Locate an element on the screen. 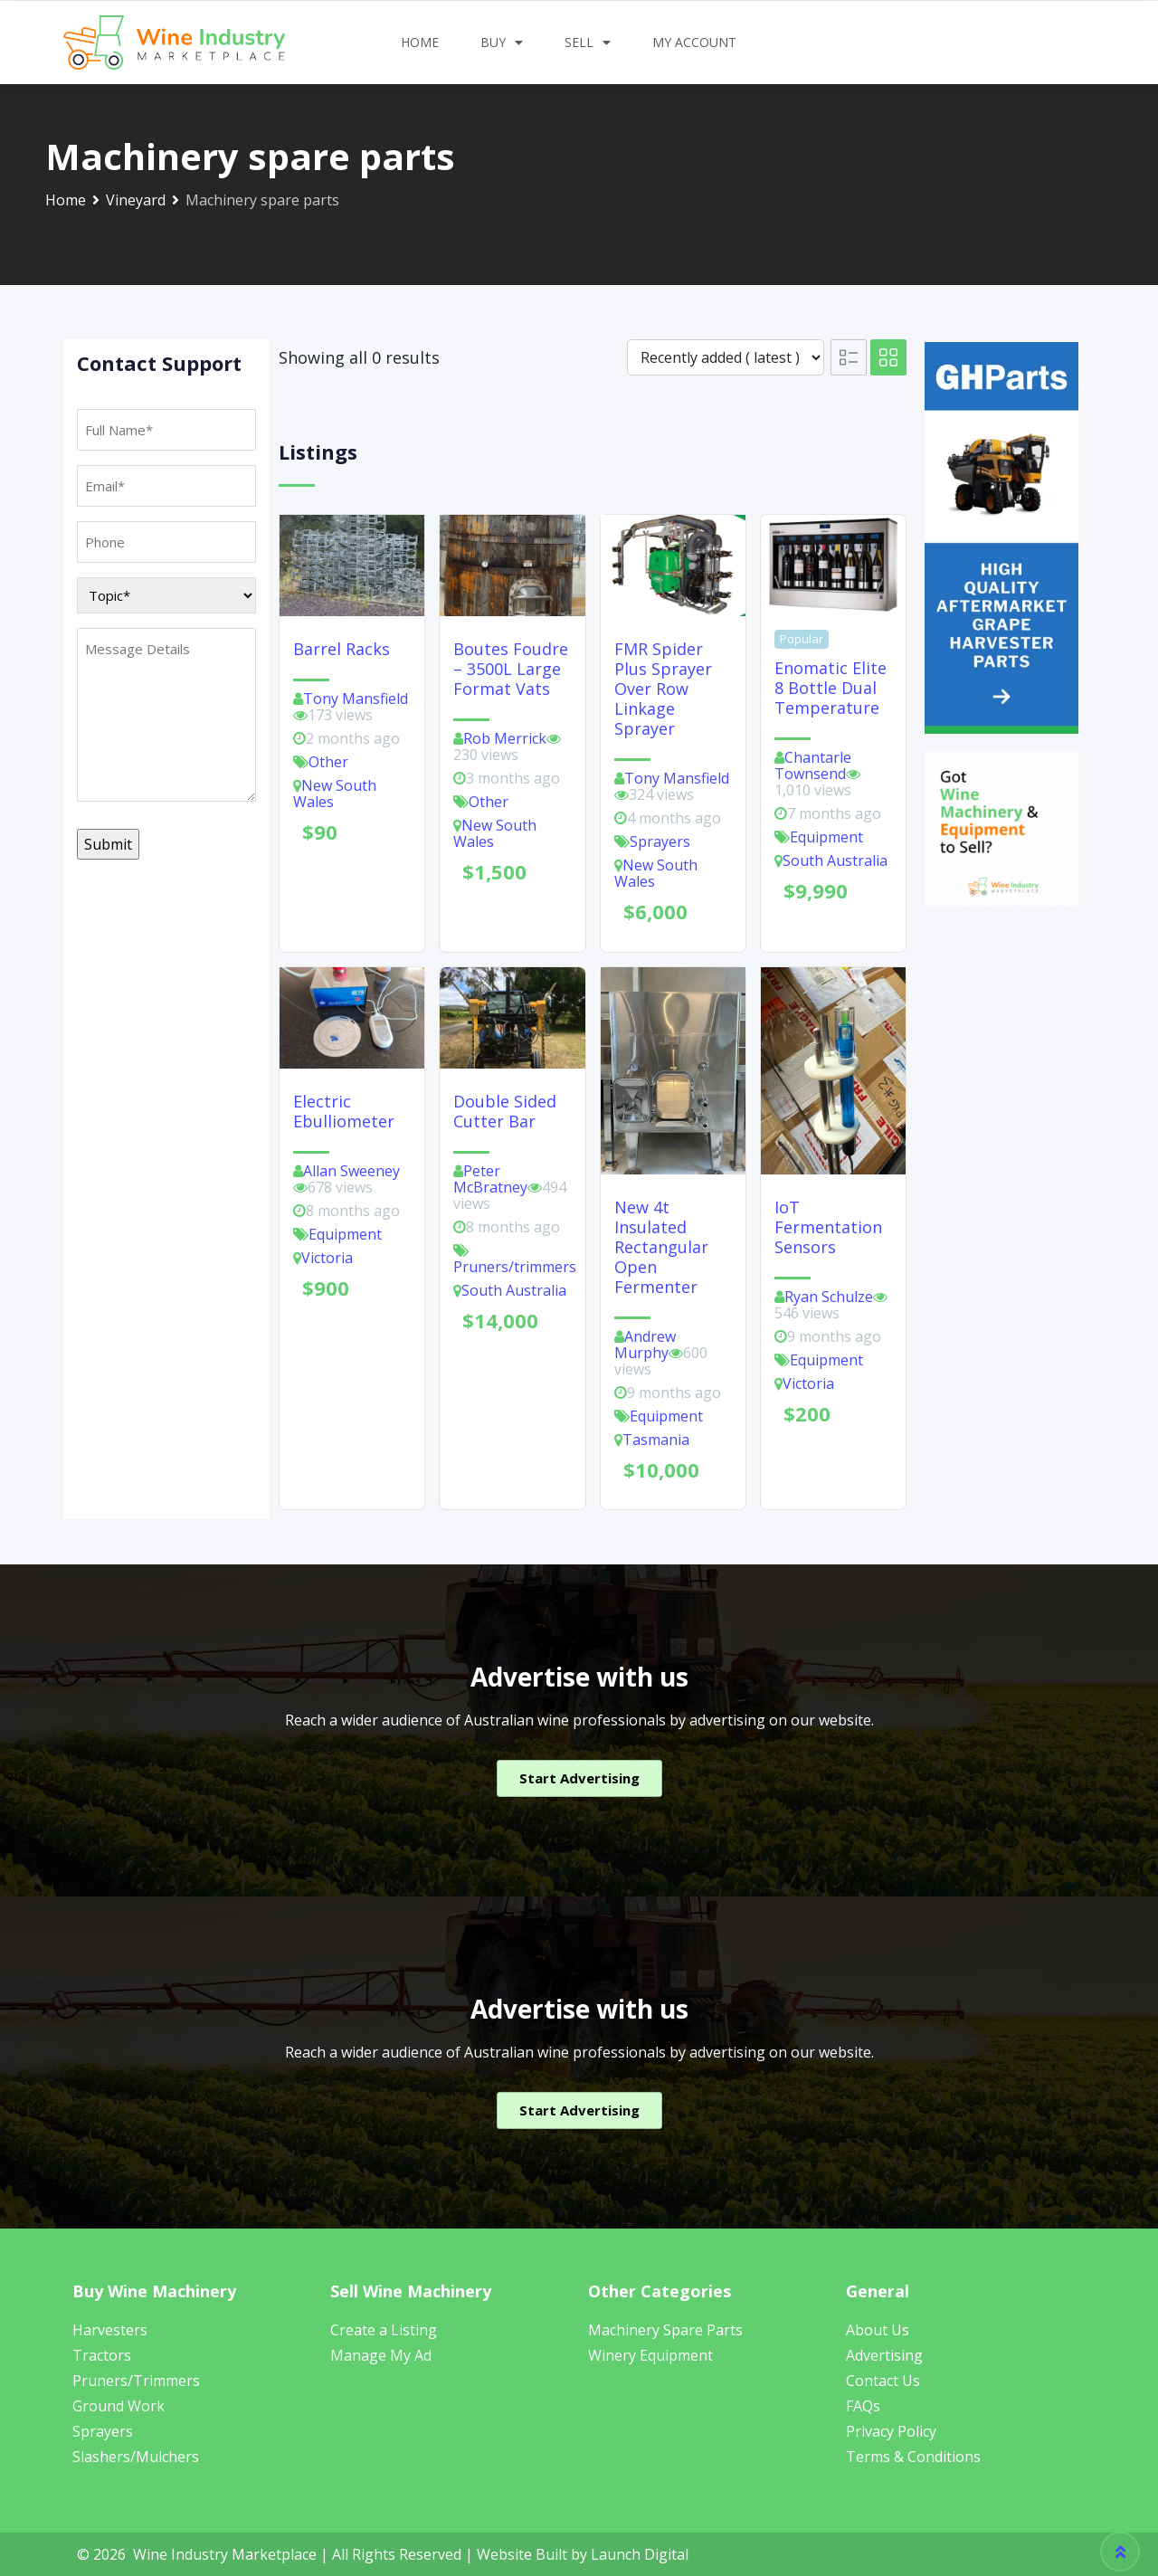 The width and height of the screenshot is (1158, 2576). Victoria is located at coordinates (327, 1258).